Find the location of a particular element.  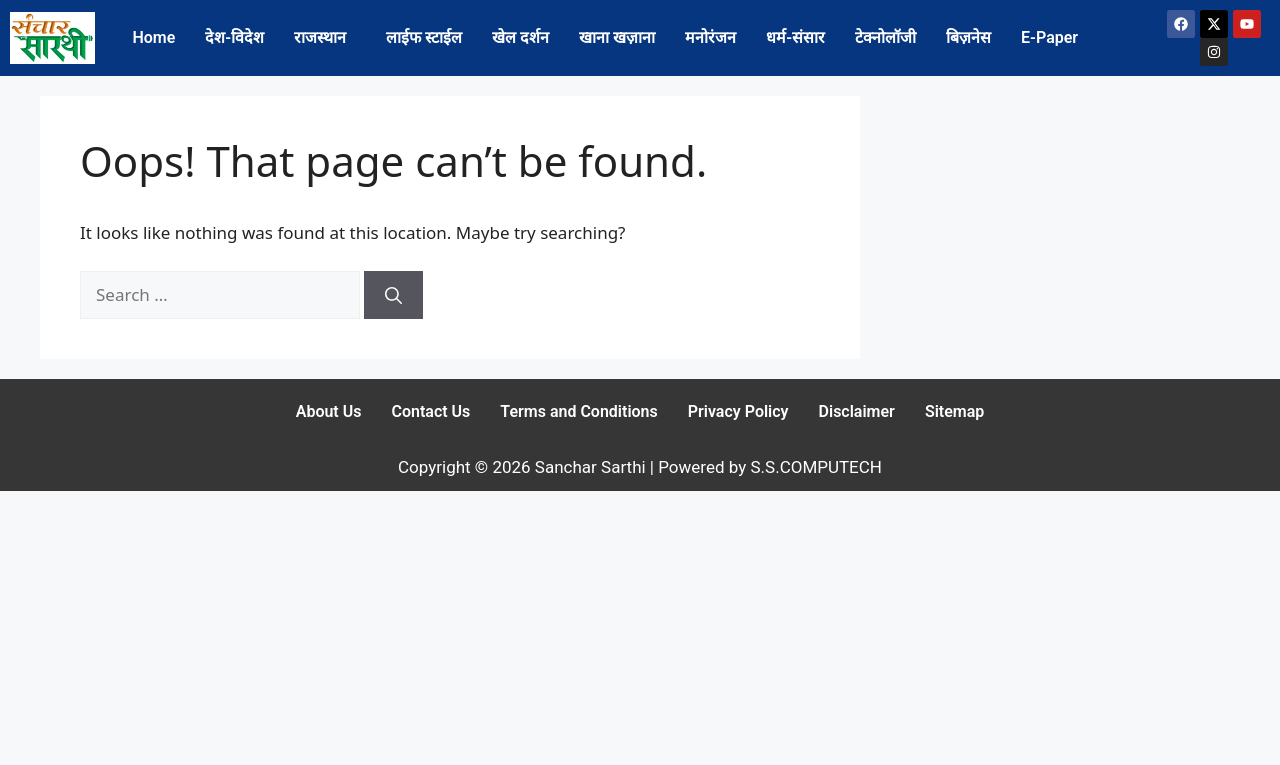

राजस्थान is located at coordinates (320, 37).